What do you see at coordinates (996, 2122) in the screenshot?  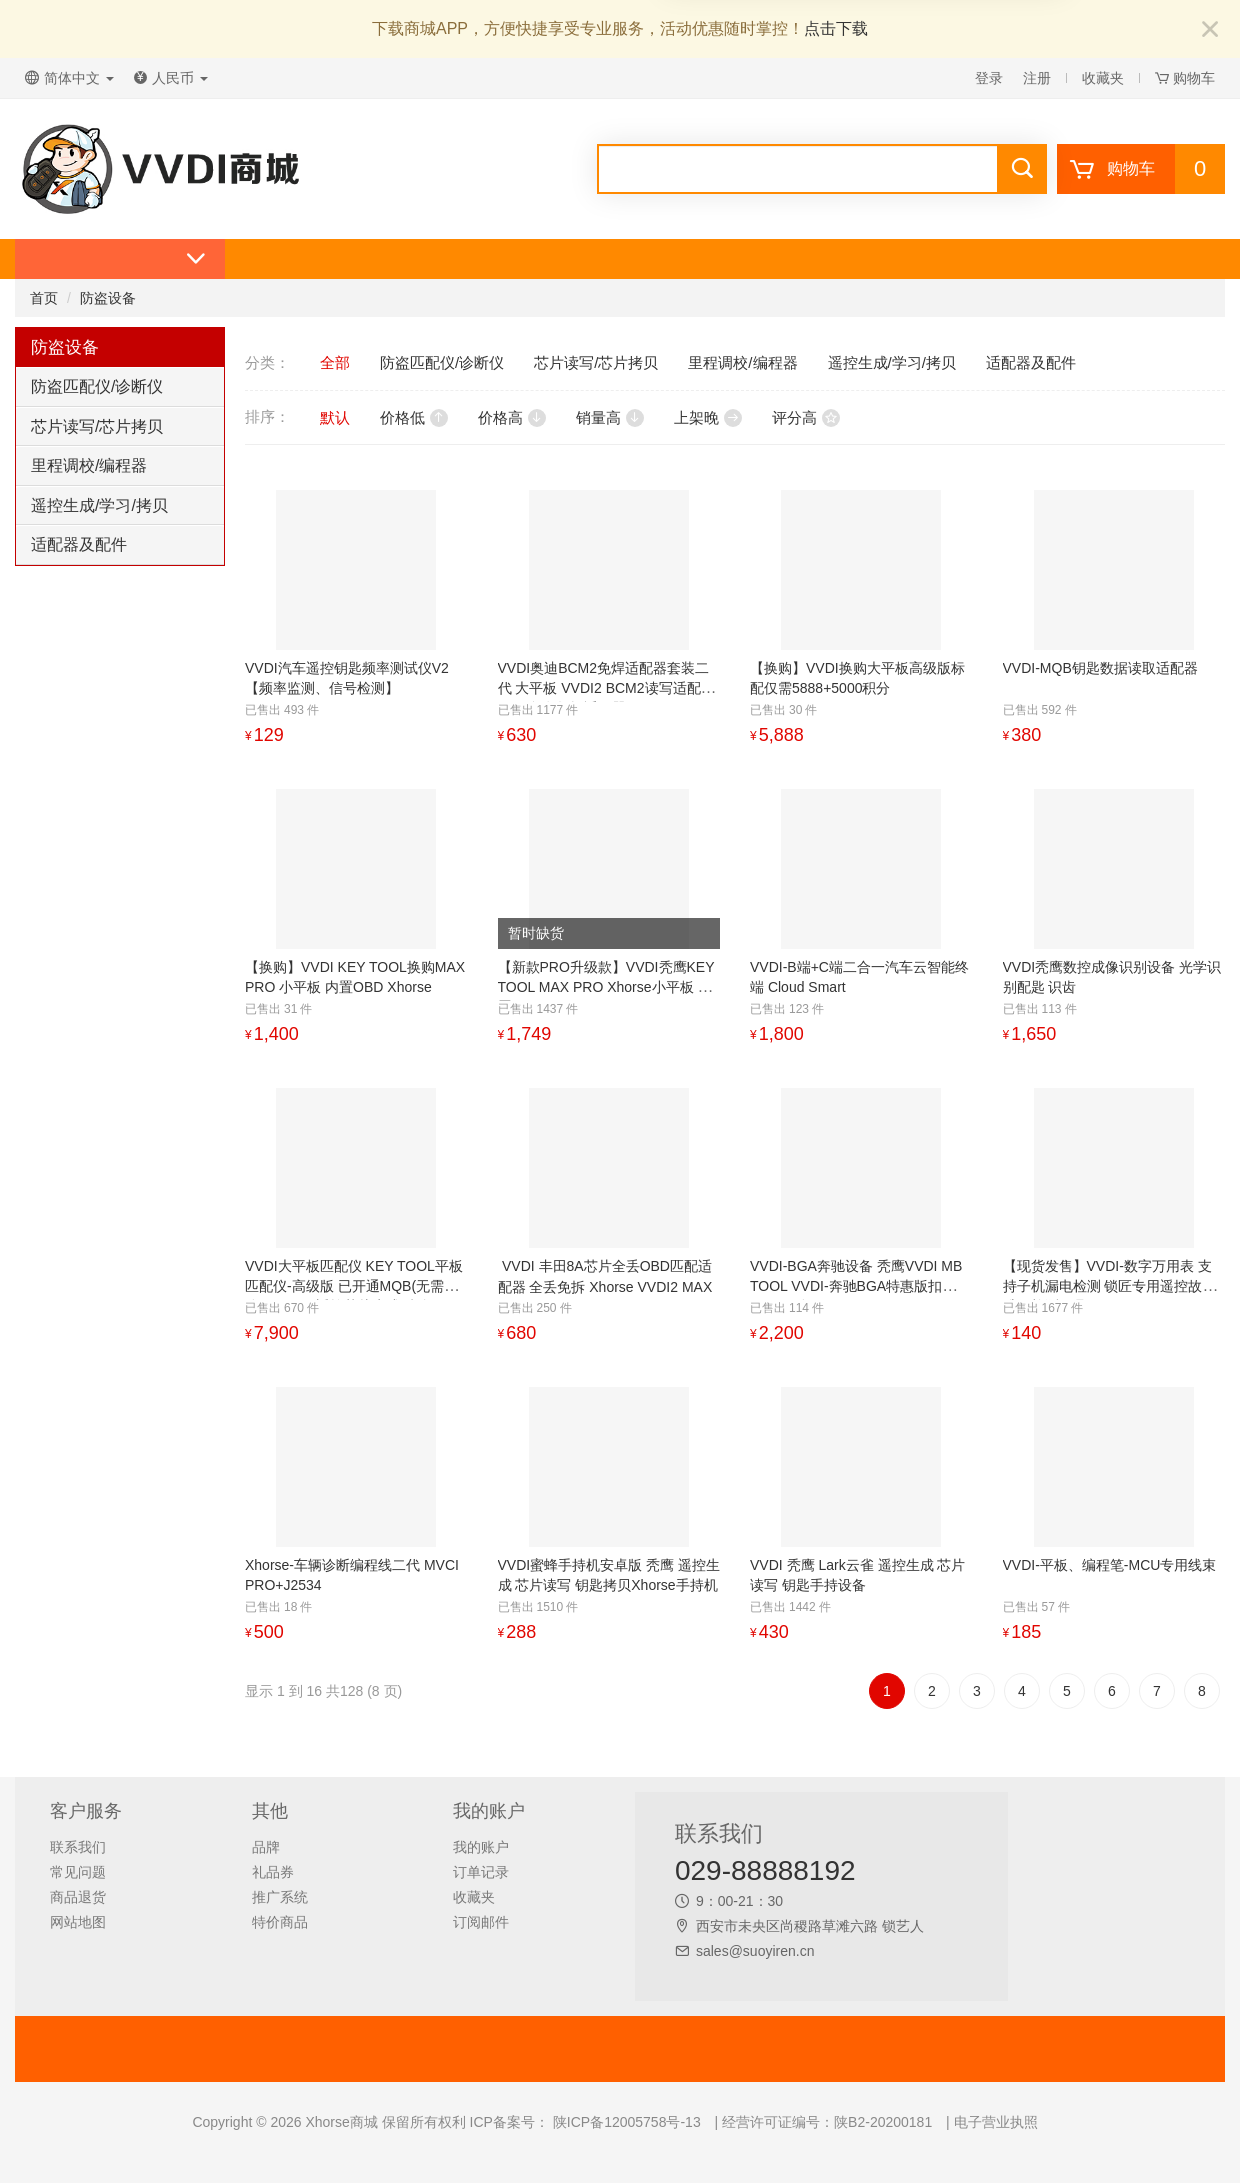 I see `电子营业执照` at bounding box center [996, 2122].